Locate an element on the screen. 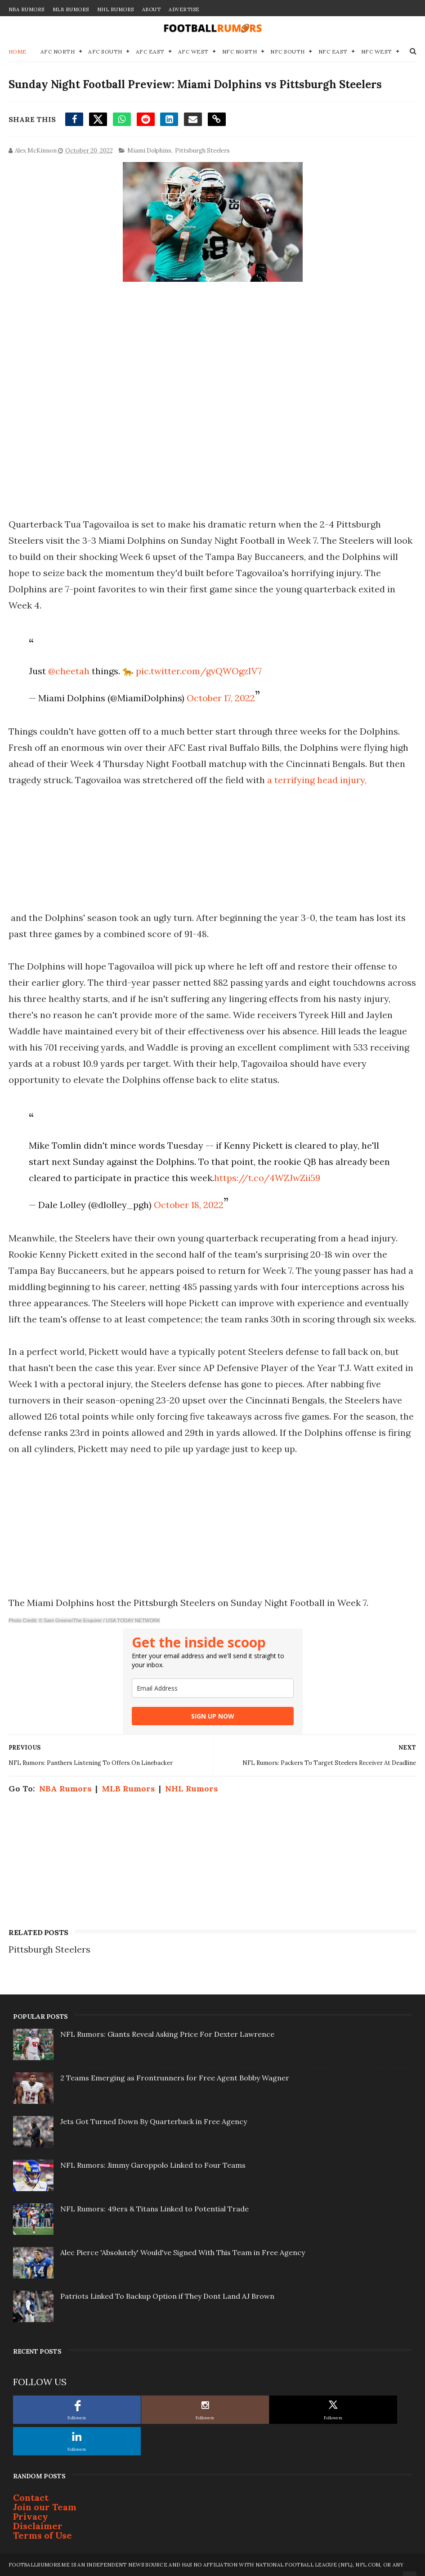 The height and width of the screenshot is (2576, 425). Terms of Use is located at coordinates (42, 2535).